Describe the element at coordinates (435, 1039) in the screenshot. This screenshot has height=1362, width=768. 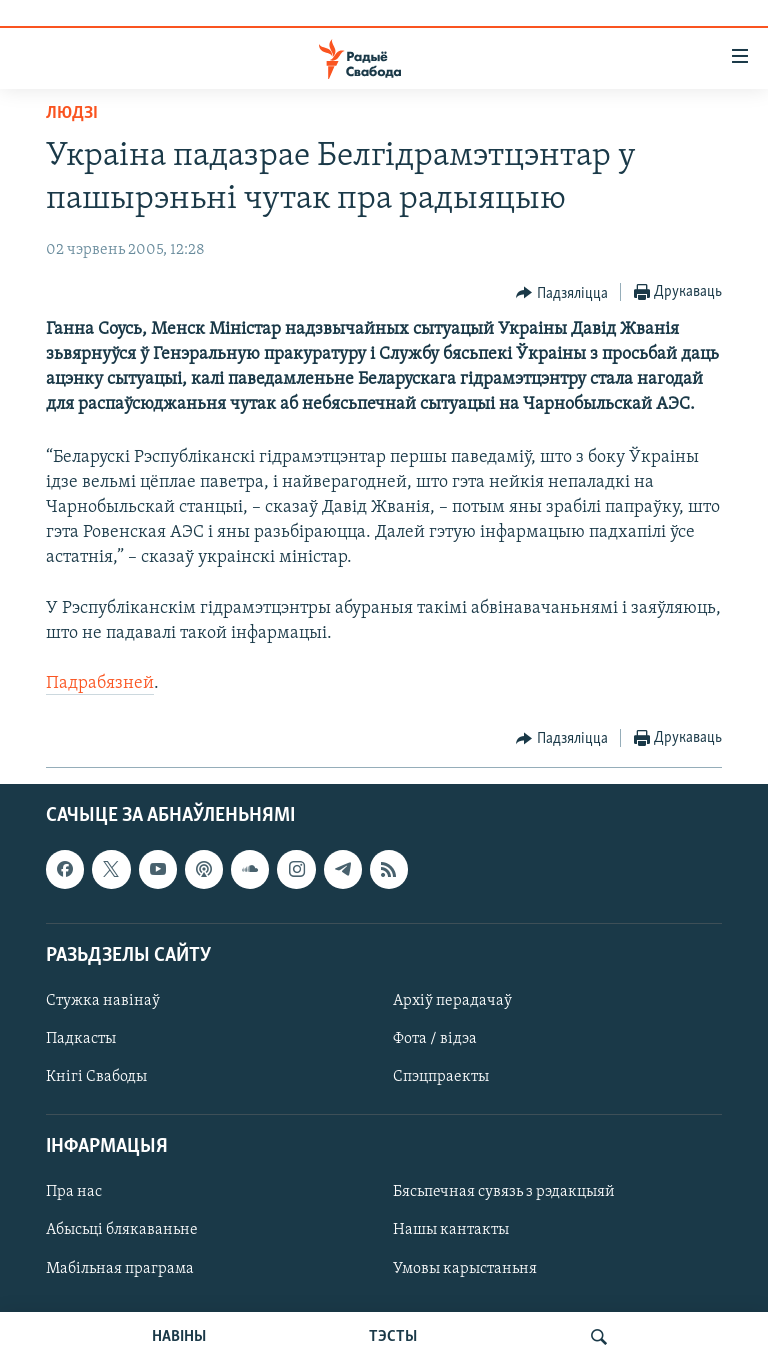
I see `Фота / відэа` at that location.